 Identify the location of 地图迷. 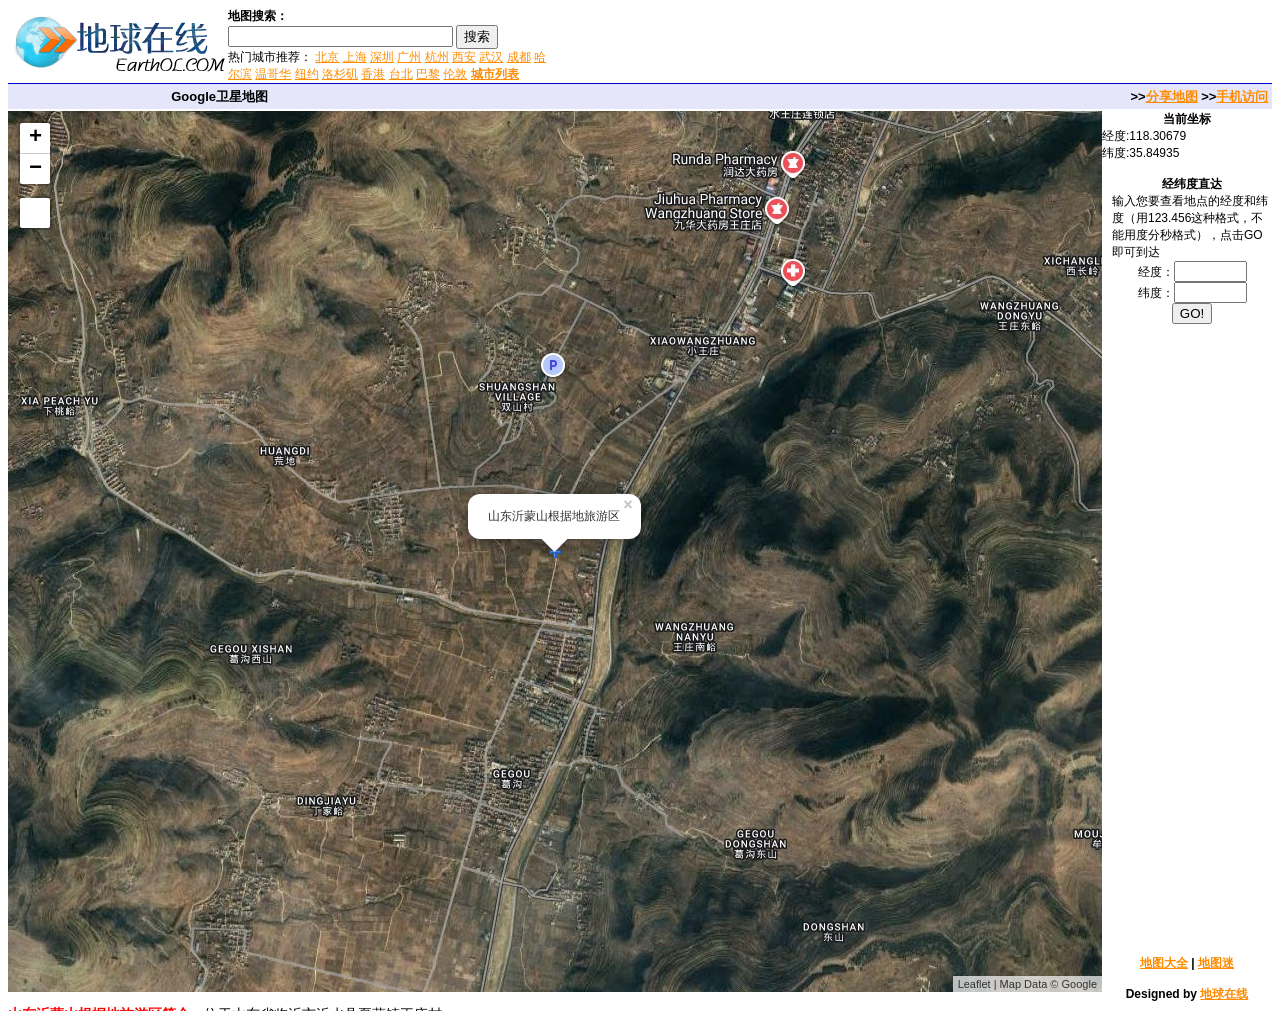
(1216, 963).